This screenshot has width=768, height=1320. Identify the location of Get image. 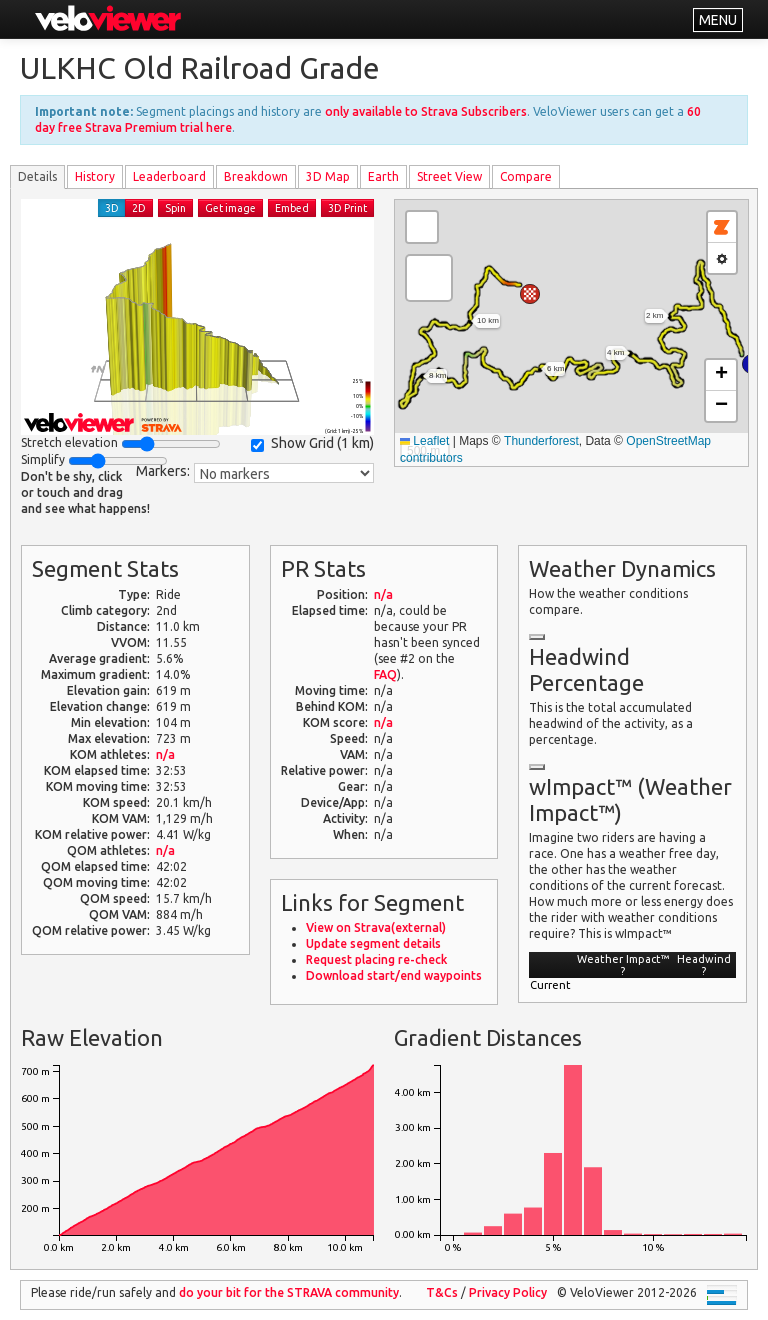
(230, 208).